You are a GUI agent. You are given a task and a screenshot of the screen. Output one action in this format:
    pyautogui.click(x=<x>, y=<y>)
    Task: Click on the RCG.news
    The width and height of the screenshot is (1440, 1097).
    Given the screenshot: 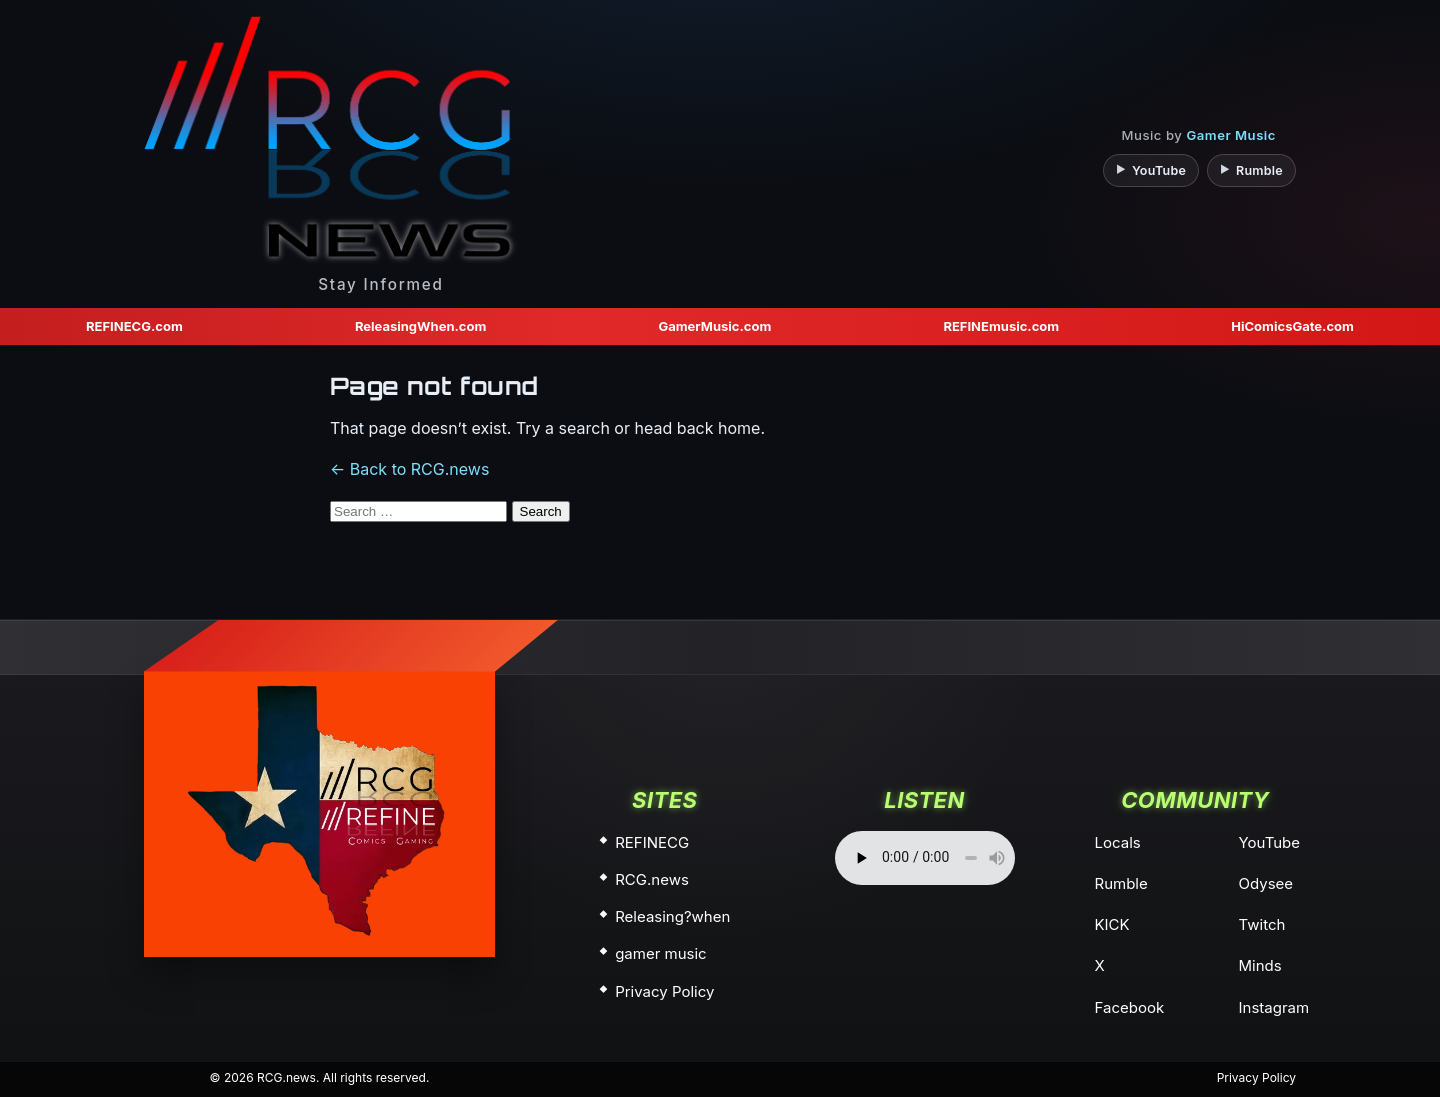 What is the action you would take?
    pyautogui.click(x=652, y=879)
    